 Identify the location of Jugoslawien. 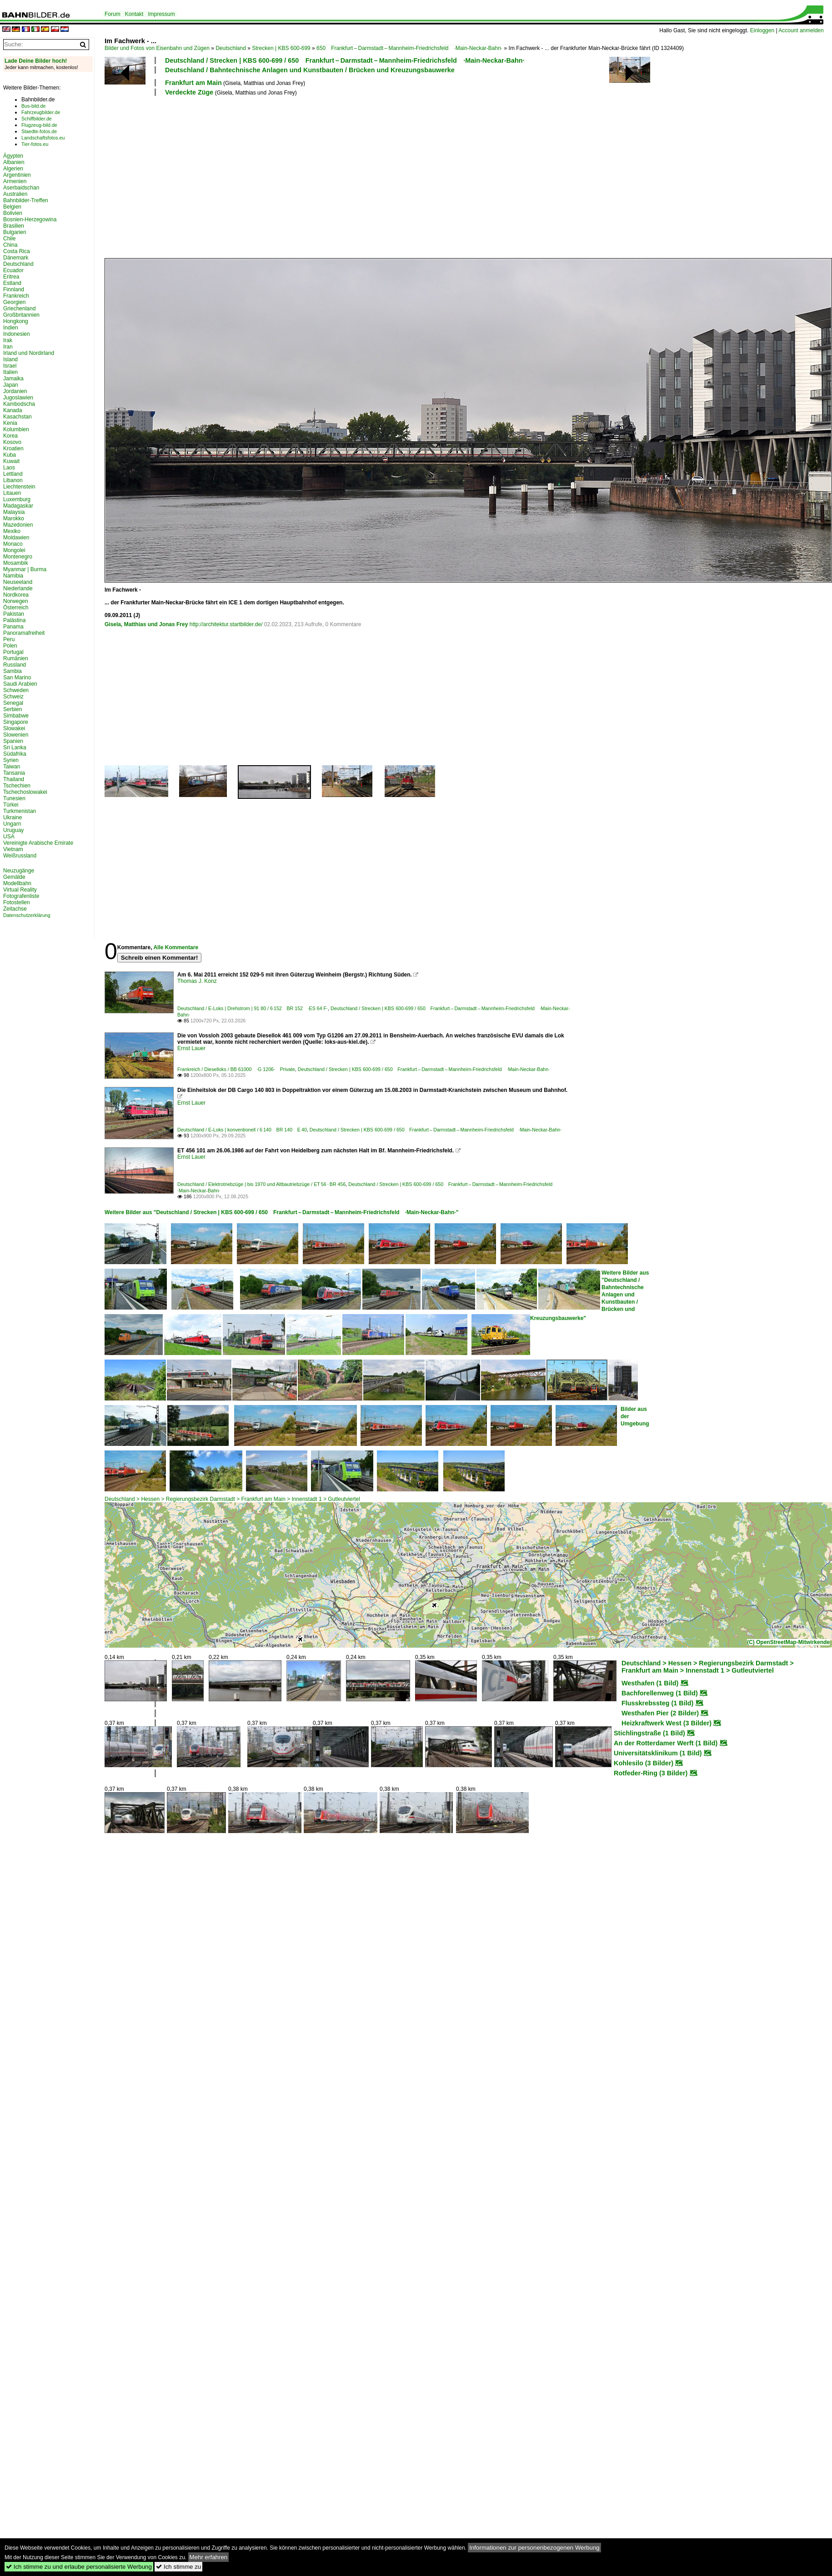
(18, 397).